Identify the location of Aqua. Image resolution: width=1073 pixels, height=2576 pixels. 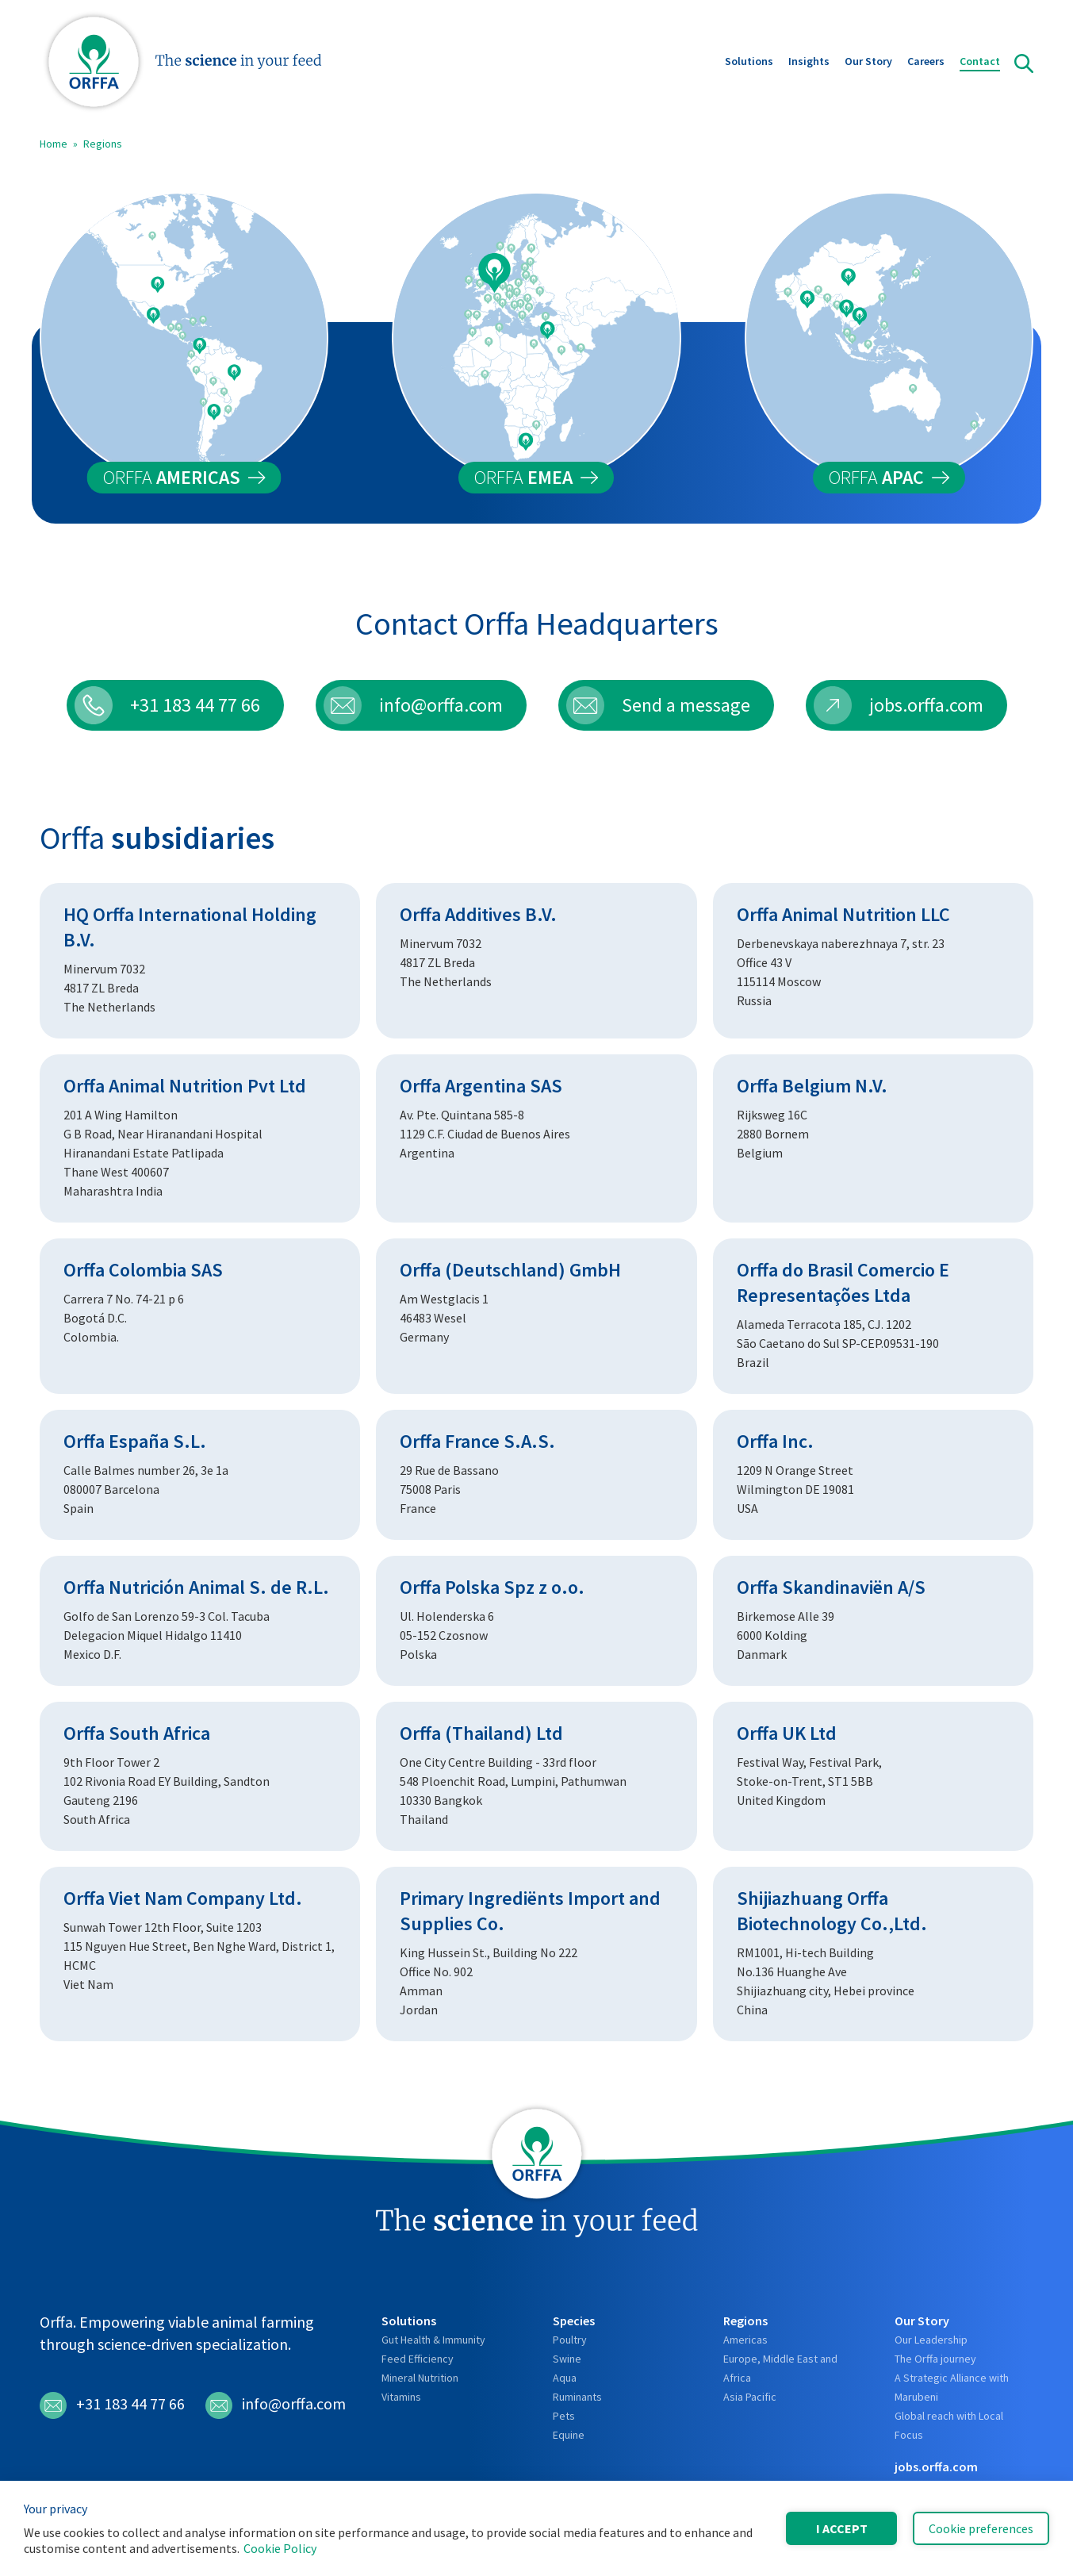
(565, 2378).